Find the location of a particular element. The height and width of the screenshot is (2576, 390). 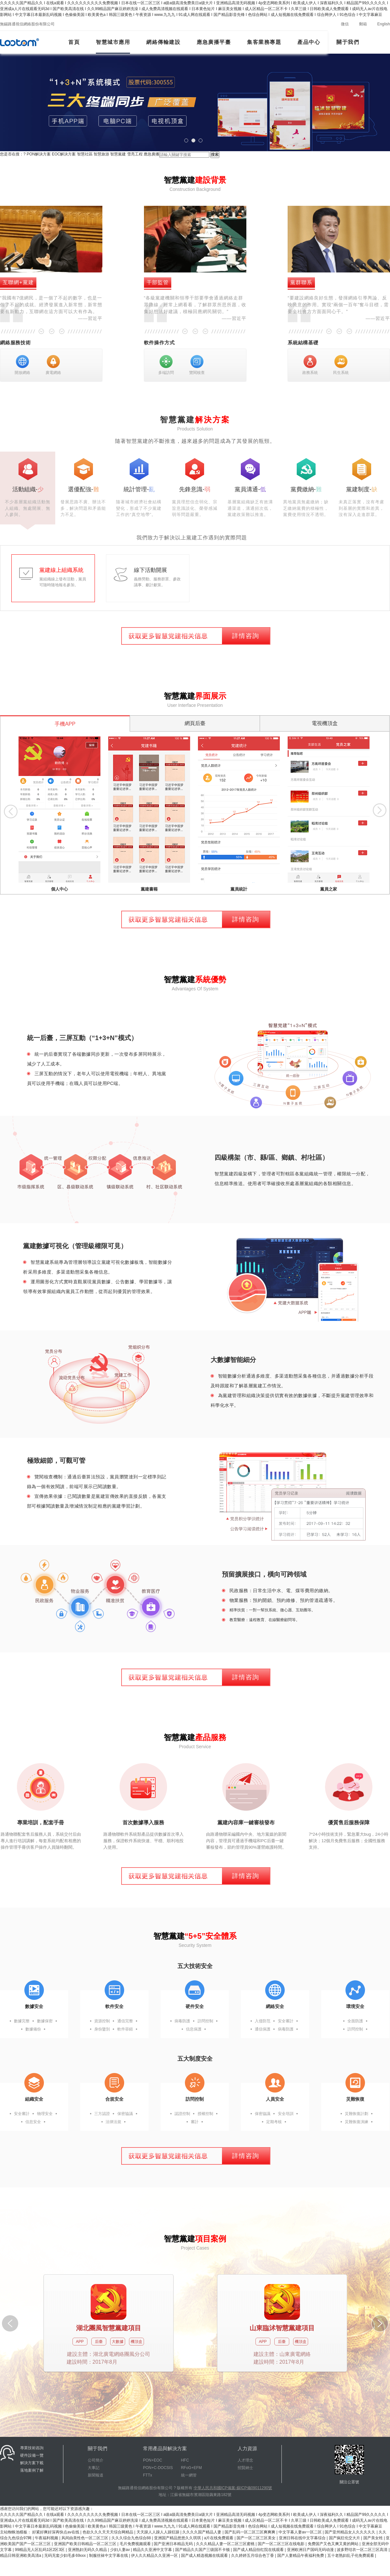

RFoG+EFM is located at coordinates (191, 2467).